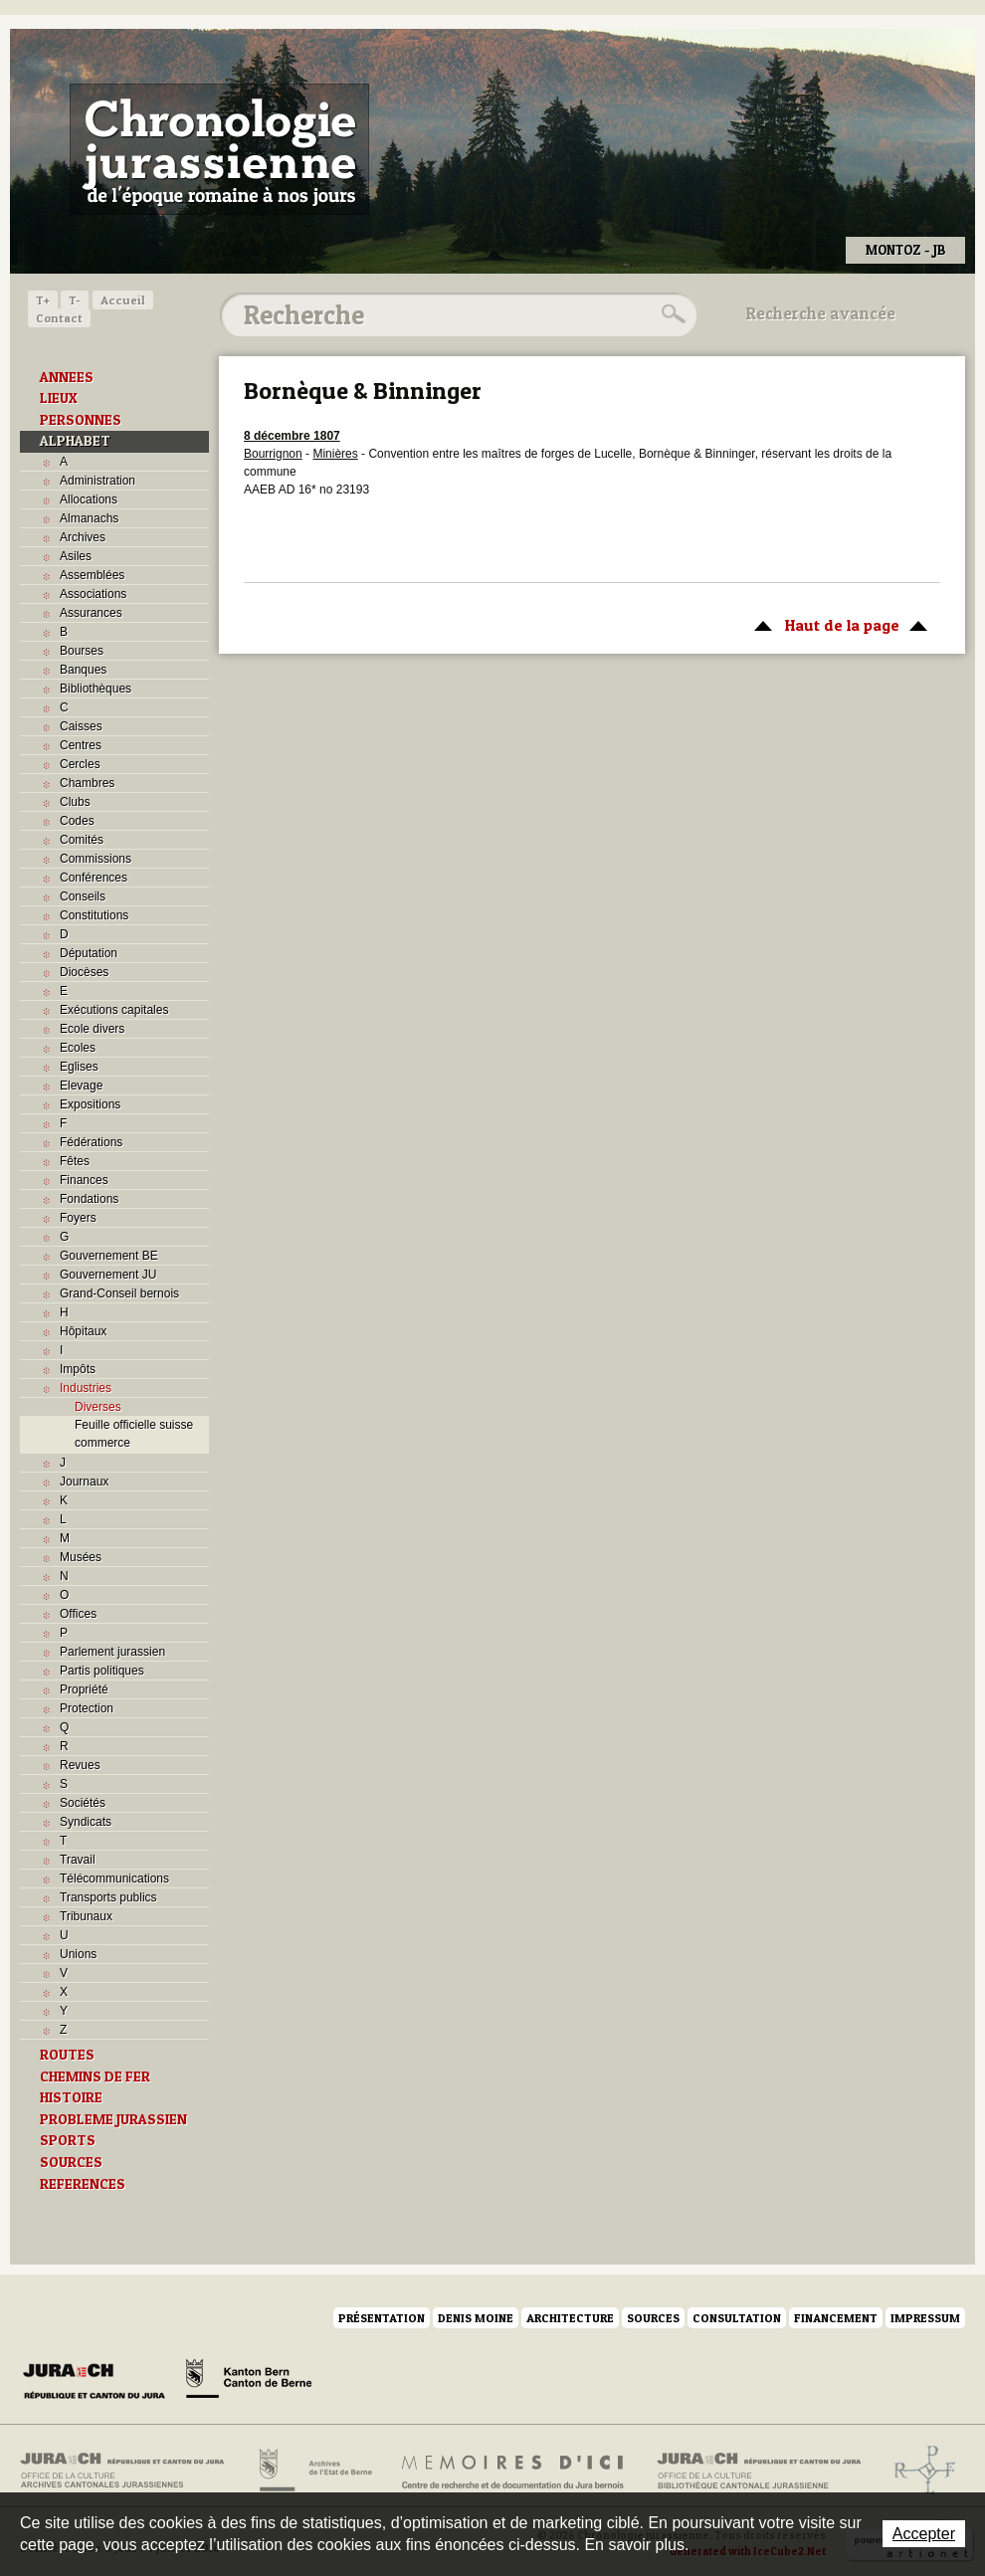 The height and width of the screenshot is (2576, 985). Describe the element at coordinates (83, 1331) in the screenshot. I see `Hôpitaux` at that location.